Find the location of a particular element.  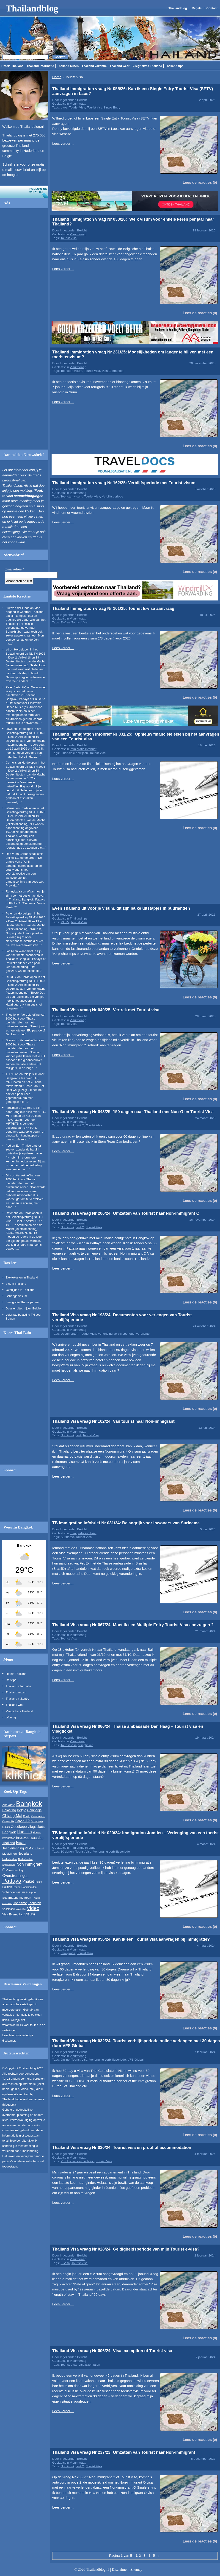

Suvarnabhumi Airport [Suvarnabhumi Airport (274 items)] is located at coordinates (16, 1897).